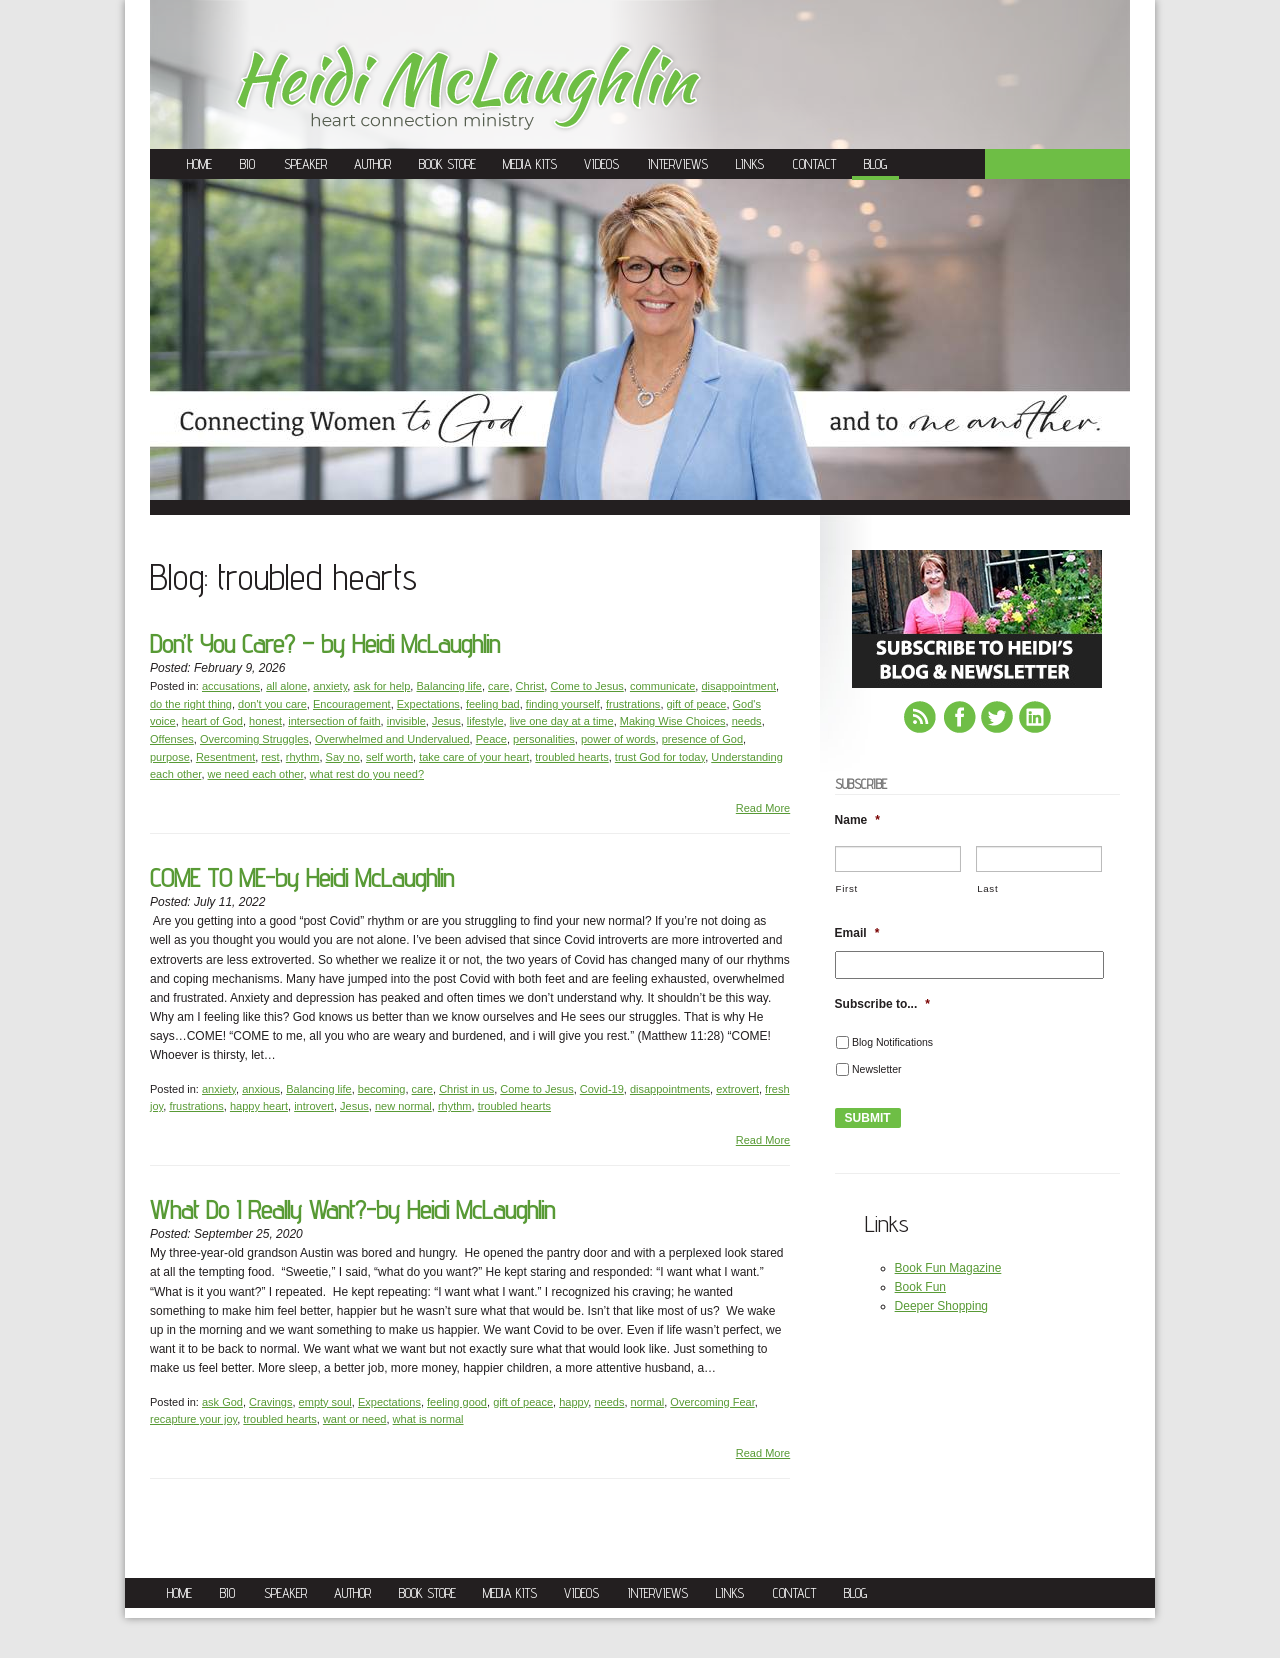  What do you see at coordinates (892, 1042) in the screenshot?
I see `Blog Notifications` at bounding box center [892, 1042].